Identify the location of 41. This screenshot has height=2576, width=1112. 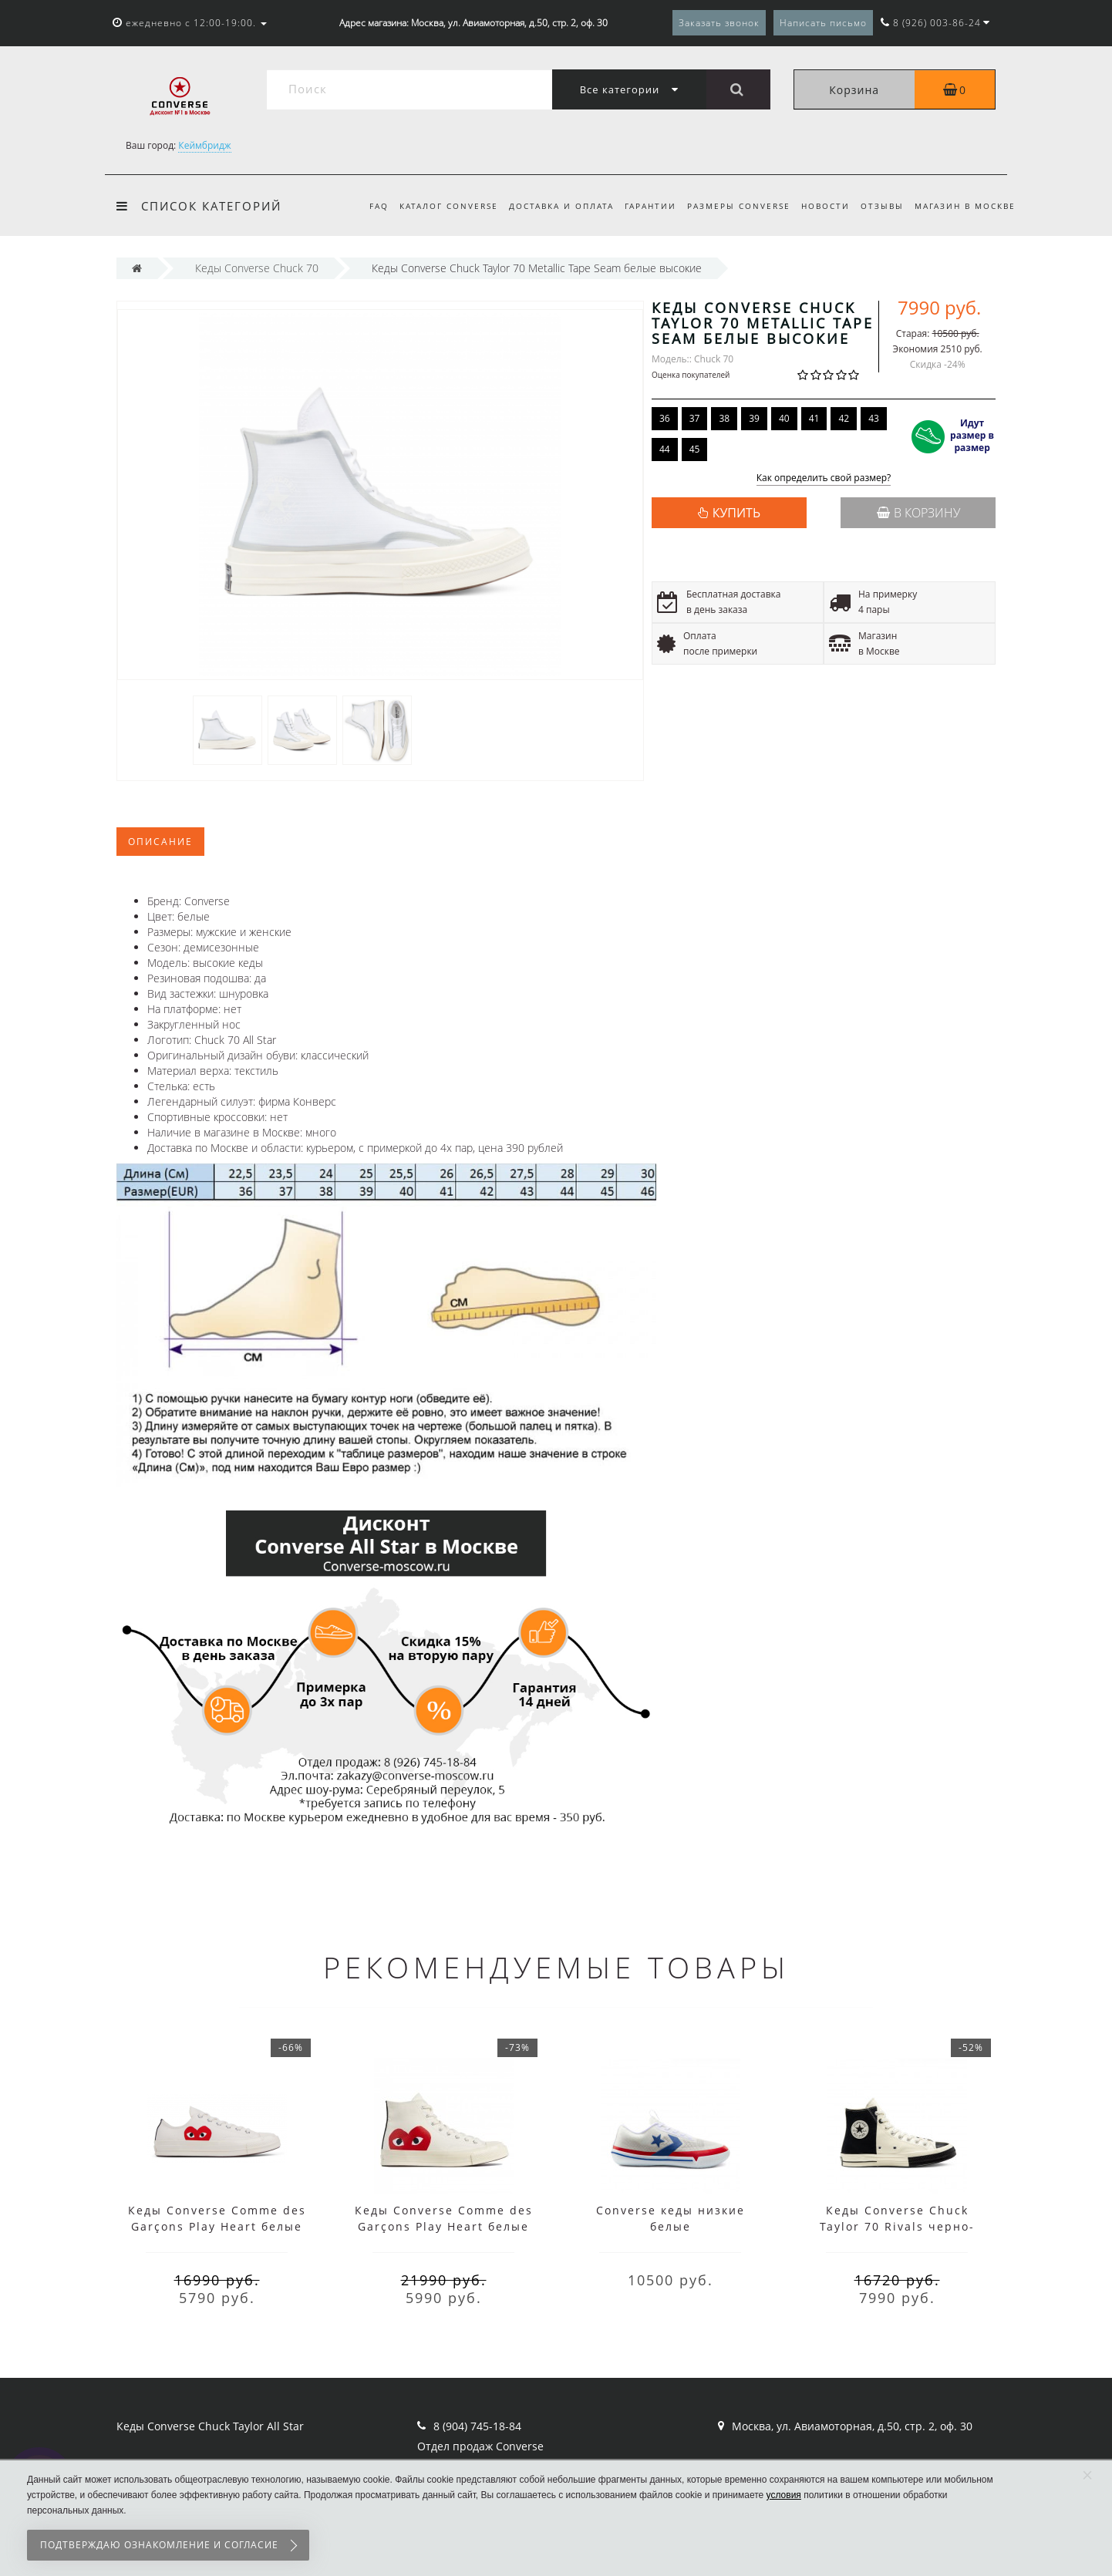
(814, 418).